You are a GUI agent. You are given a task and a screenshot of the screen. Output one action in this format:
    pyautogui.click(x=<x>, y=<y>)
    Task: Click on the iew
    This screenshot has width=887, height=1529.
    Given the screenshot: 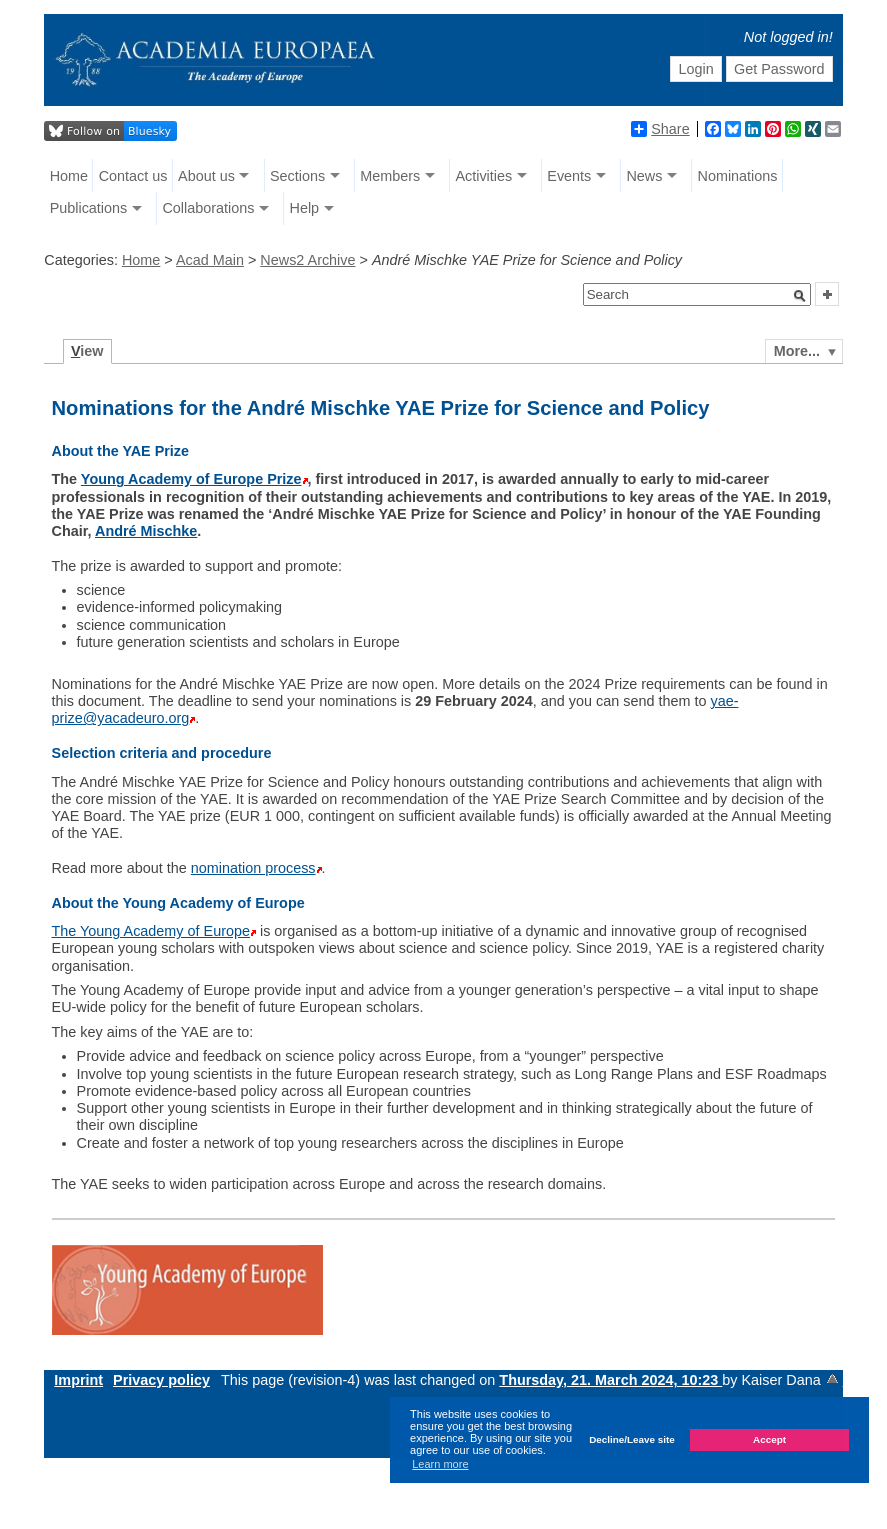 What is the action you would take?
    pyautogui.click(x=87, y=351)
    